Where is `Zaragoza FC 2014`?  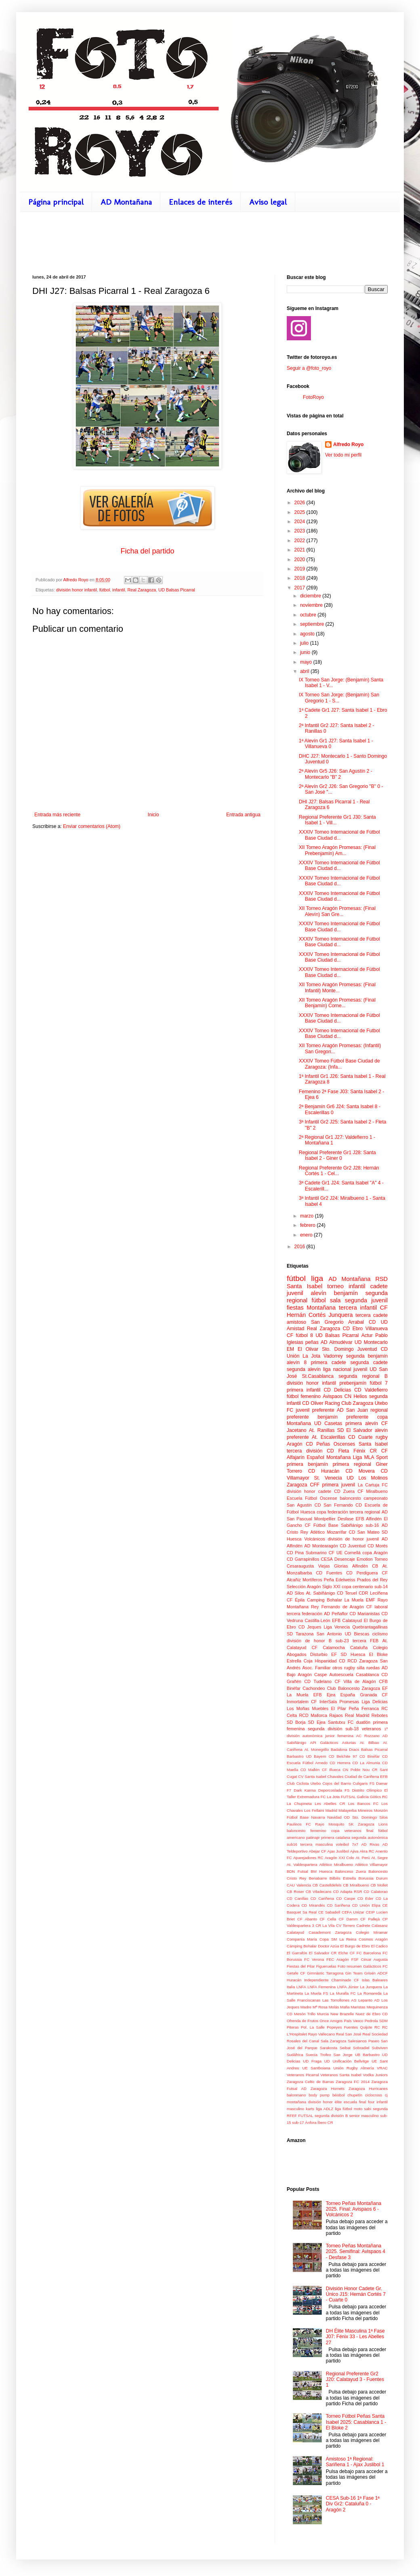 Zaragoza FC 2014 is located at coordinates (353, 2081).